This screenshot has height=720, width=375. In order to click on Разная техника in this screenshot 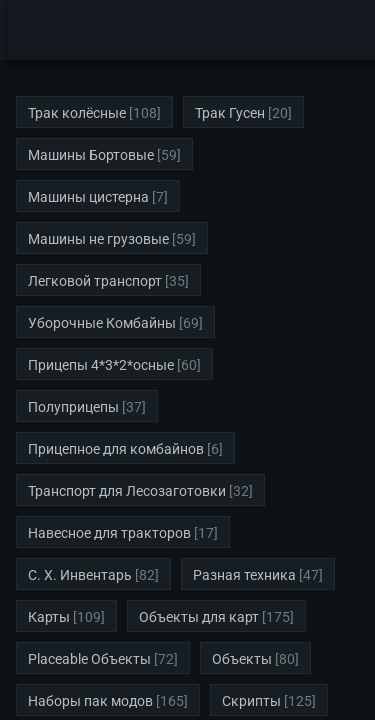, I will do `click(244, 575)`.